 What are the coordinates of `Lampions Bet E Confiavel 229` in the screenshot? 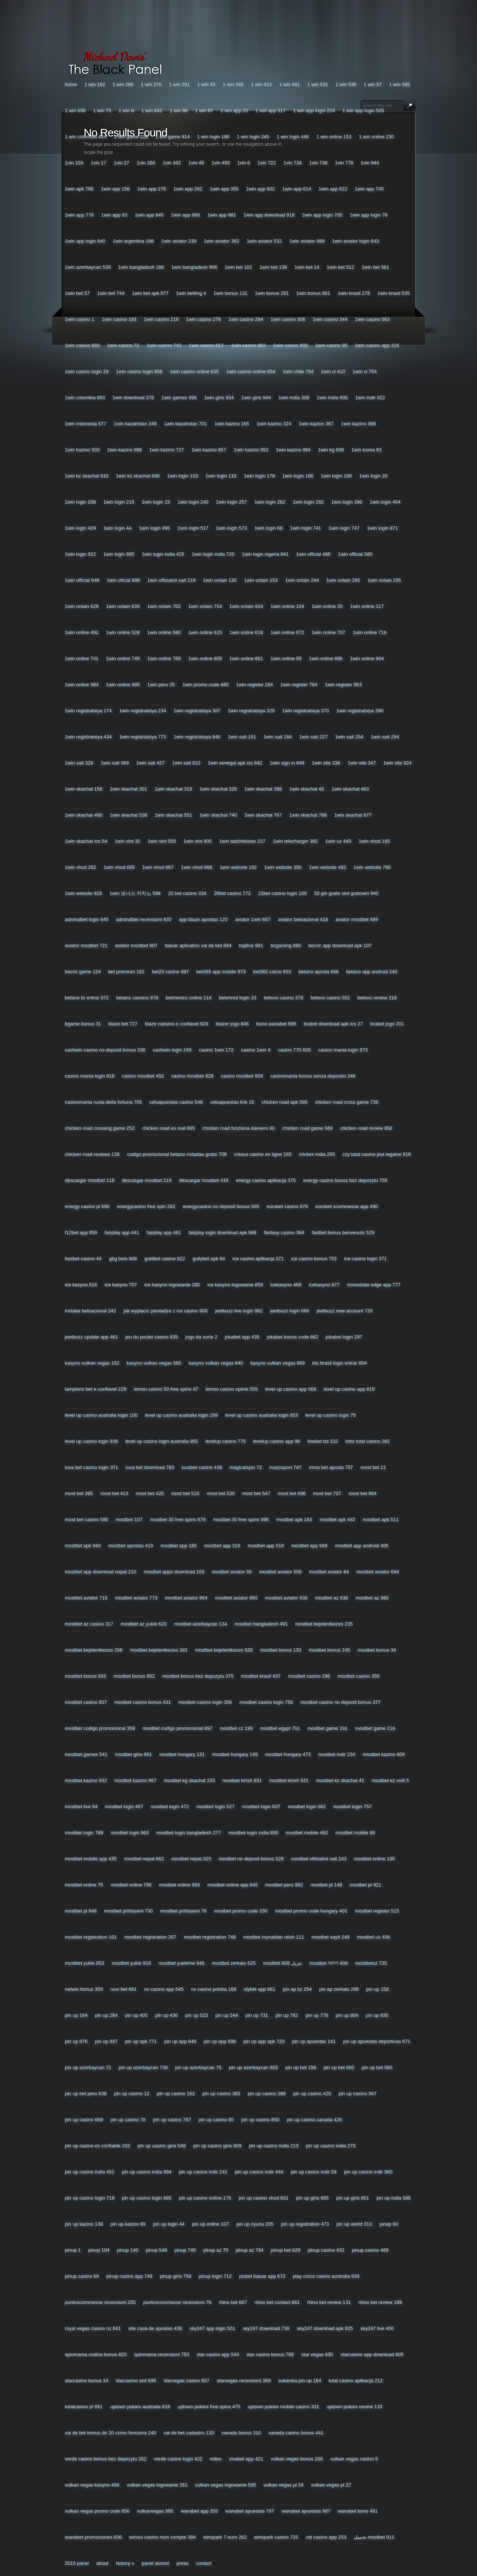 It's located at (95, 1389).